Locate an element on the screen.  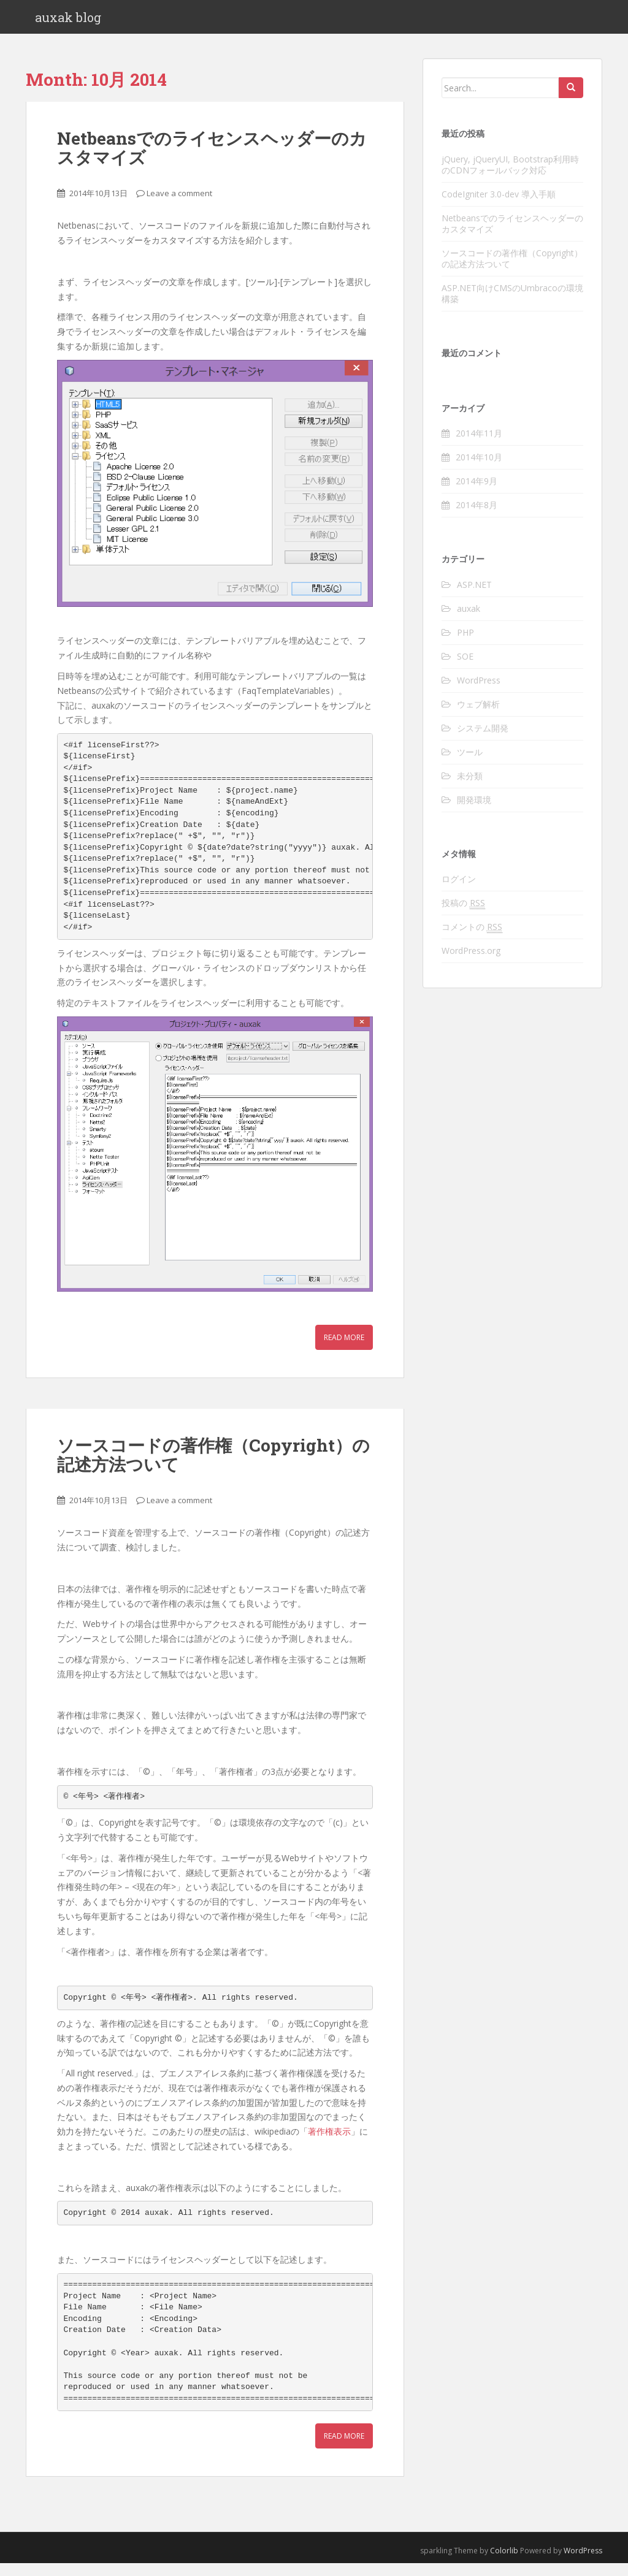
jQuery, jQueryUI, Bootstrap利用時のCDNフォールバック対応 is located at coordinates (510, 177).